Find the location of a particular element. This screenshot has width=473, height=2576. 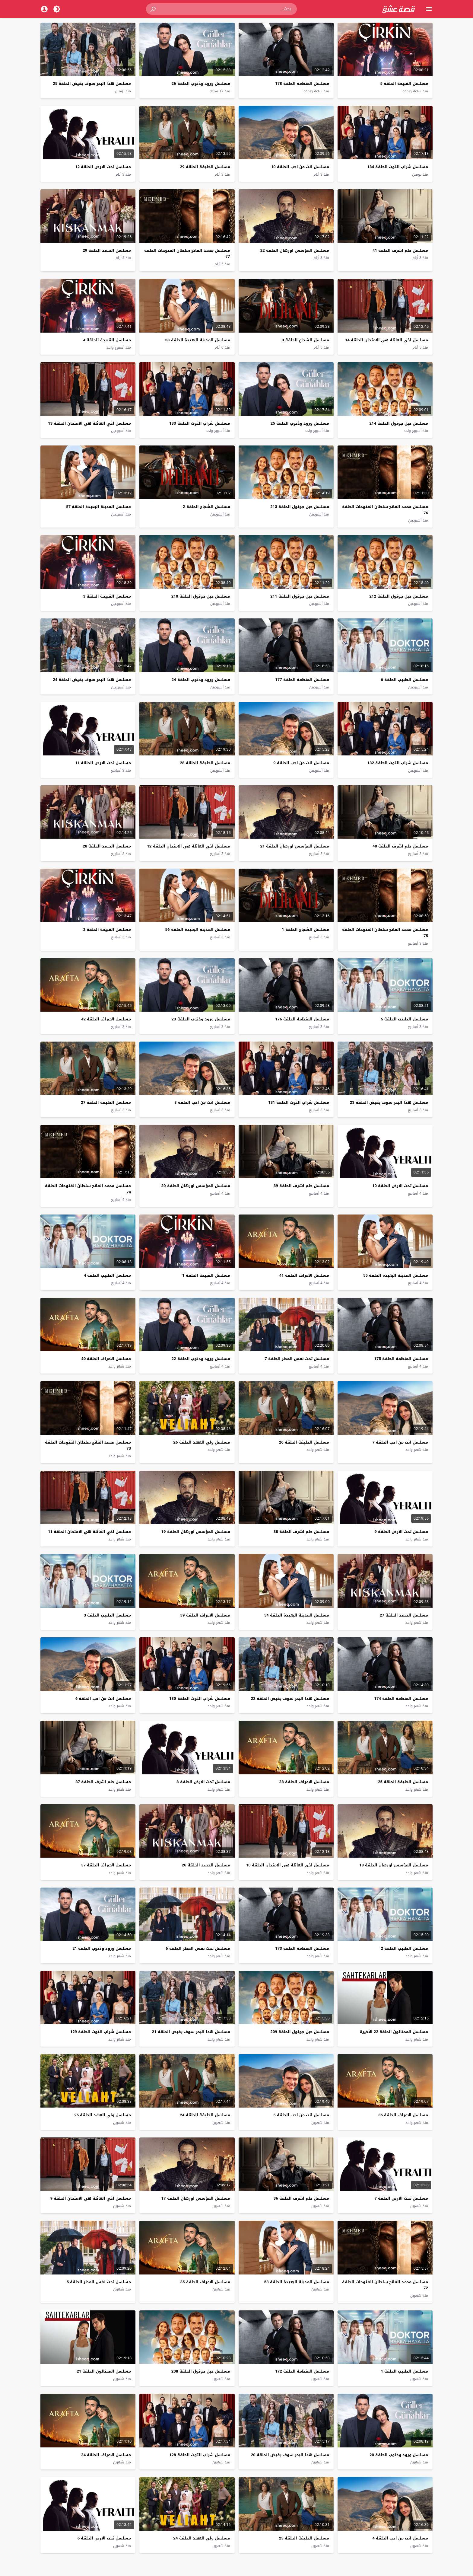

مسلسل محمد الفاتح سلطان الفتوحات الحلقة 77 is located at coordinates (187, 253).